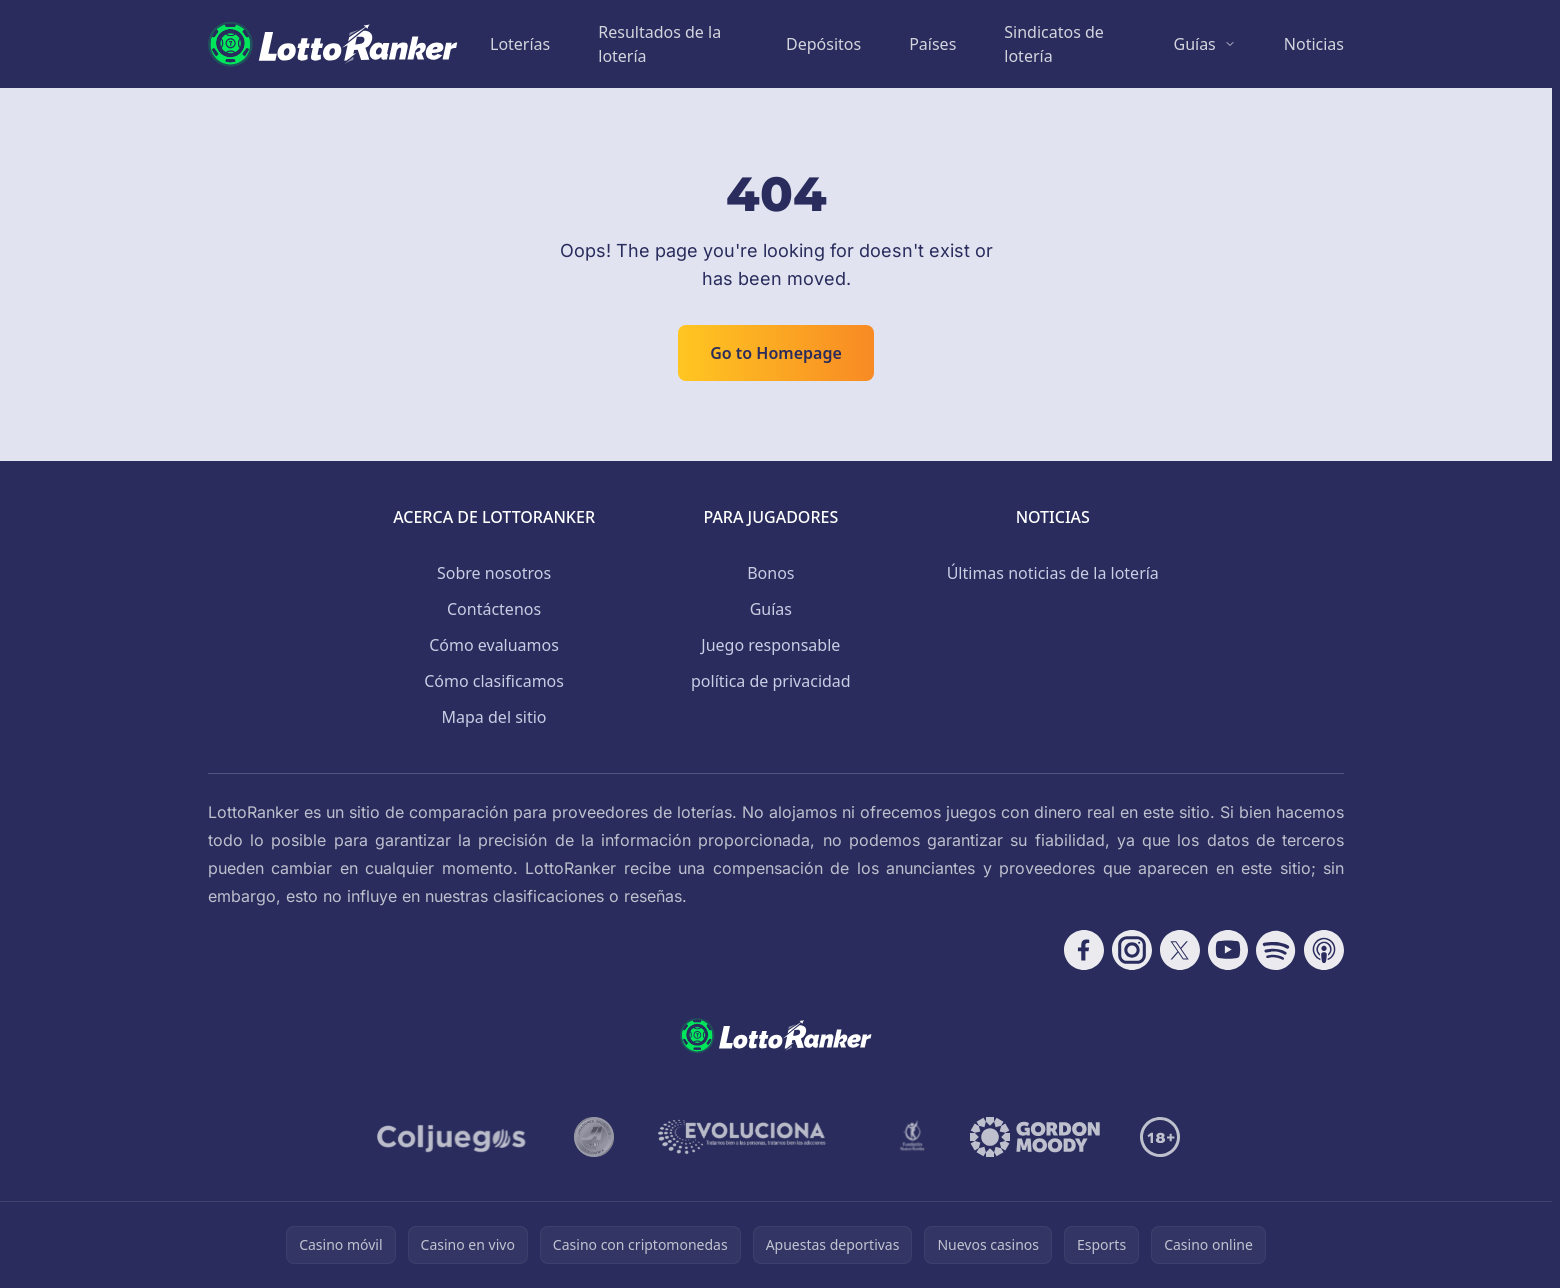 The width and height of the screenshot is (1560, 1288). Describe the element at coordinates (659, 44) in the screenshot. I see `Resultados de la lotería` at that location.